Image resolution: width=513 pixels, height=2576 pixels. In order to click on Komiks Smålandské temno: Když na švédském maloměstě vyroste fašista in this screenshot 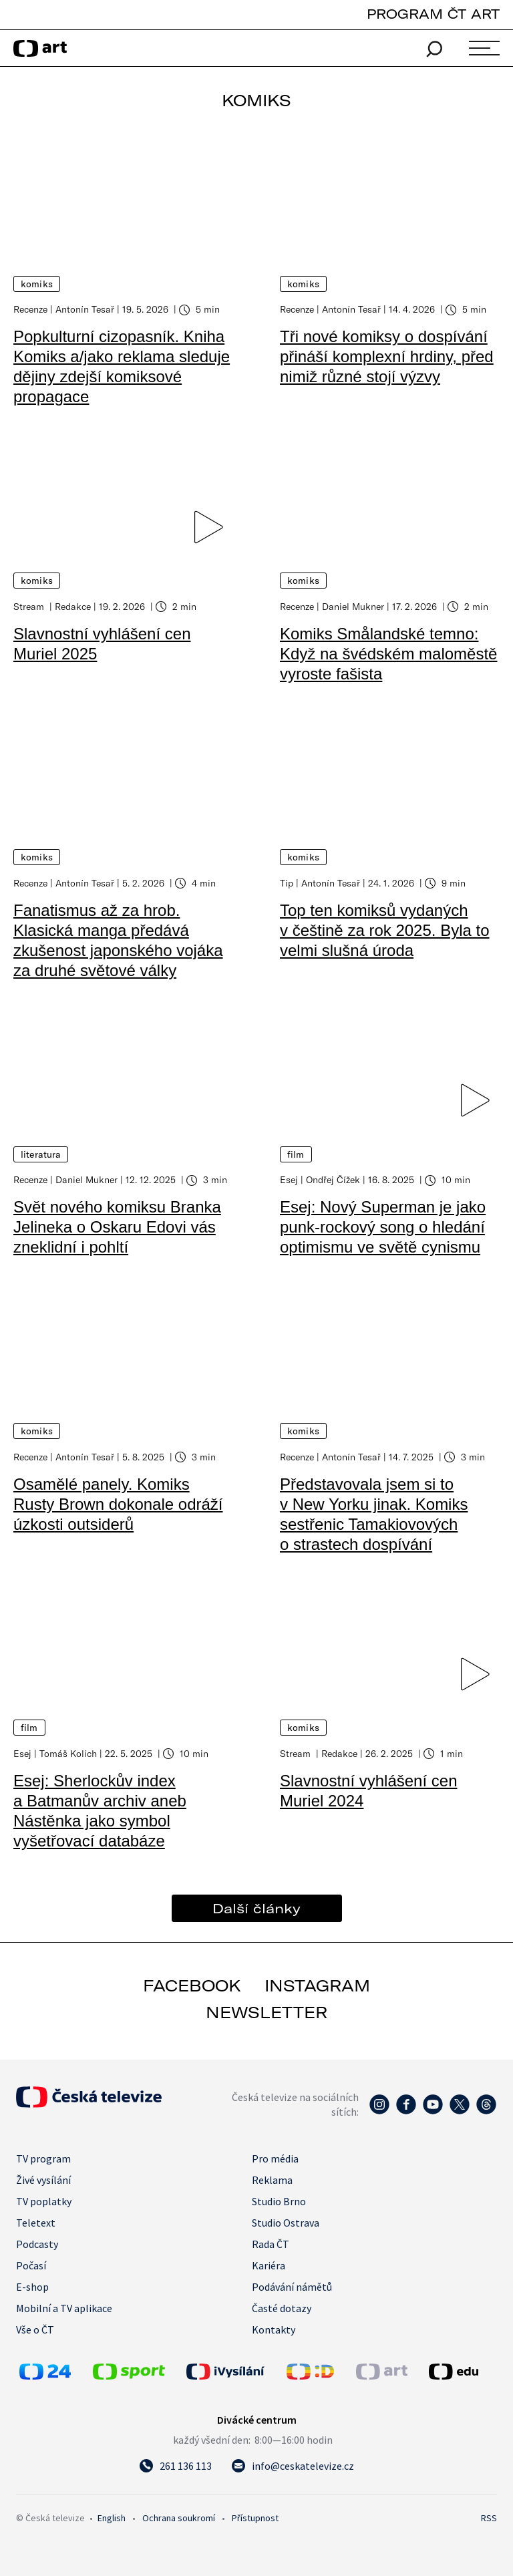, I will do `click(388, 653)`.